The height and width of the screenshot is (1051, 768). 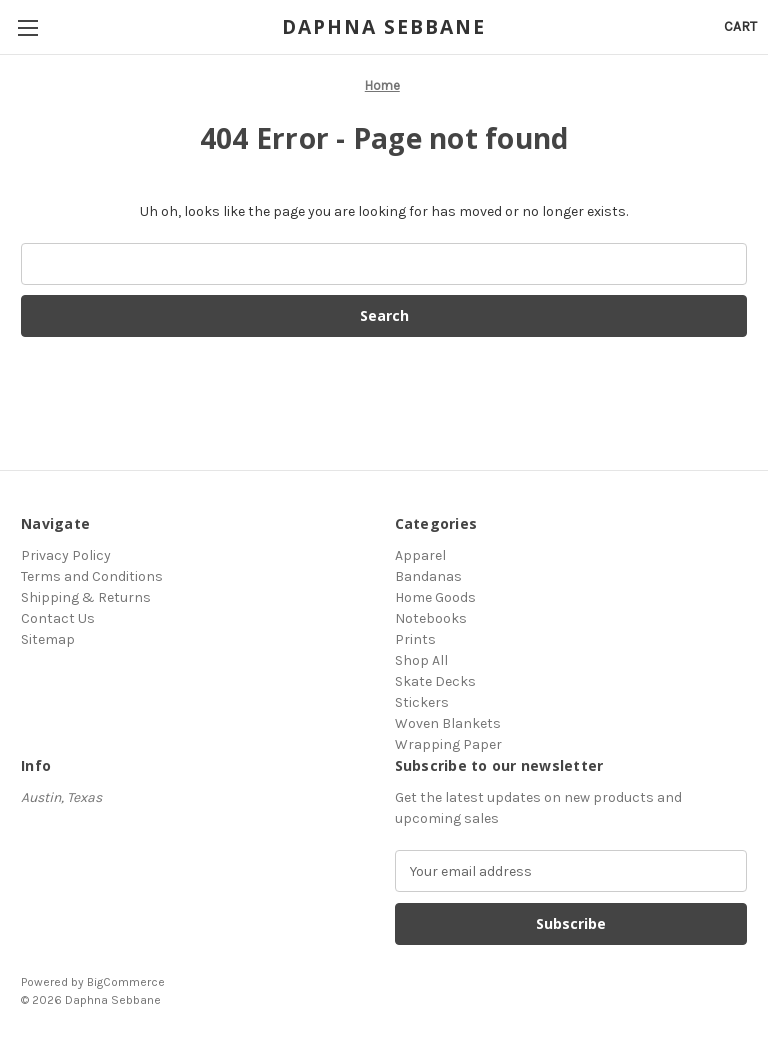 What do you see at coordinates (435, 597) in the screenshot?
I see `Home Goods` at bounding box center [435, 597].